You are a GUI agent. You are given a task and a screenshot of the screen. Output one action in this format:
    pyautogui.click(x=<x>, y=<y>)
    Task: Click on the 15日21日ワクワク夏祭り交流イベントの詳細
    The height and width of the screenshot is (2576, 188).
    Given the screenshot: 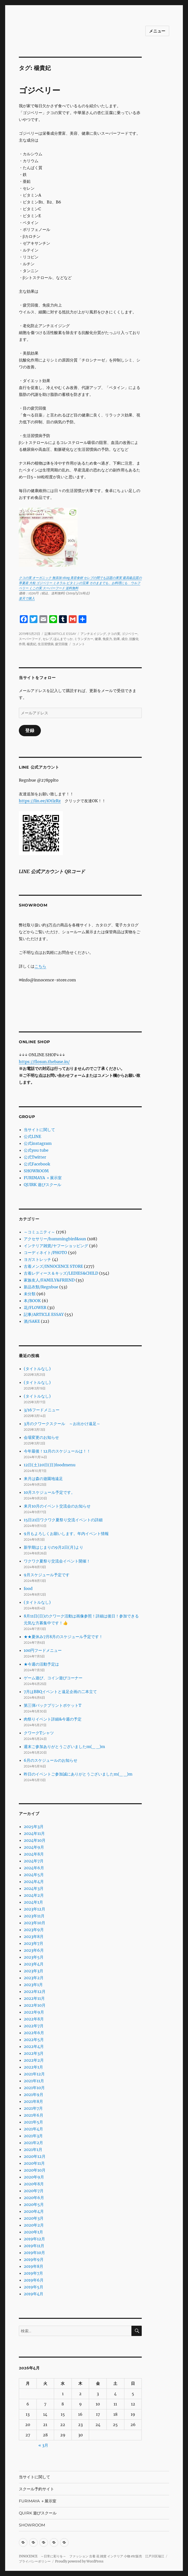 What is the action you would take?
    pyautogui.click(x=63, y=1519)
    